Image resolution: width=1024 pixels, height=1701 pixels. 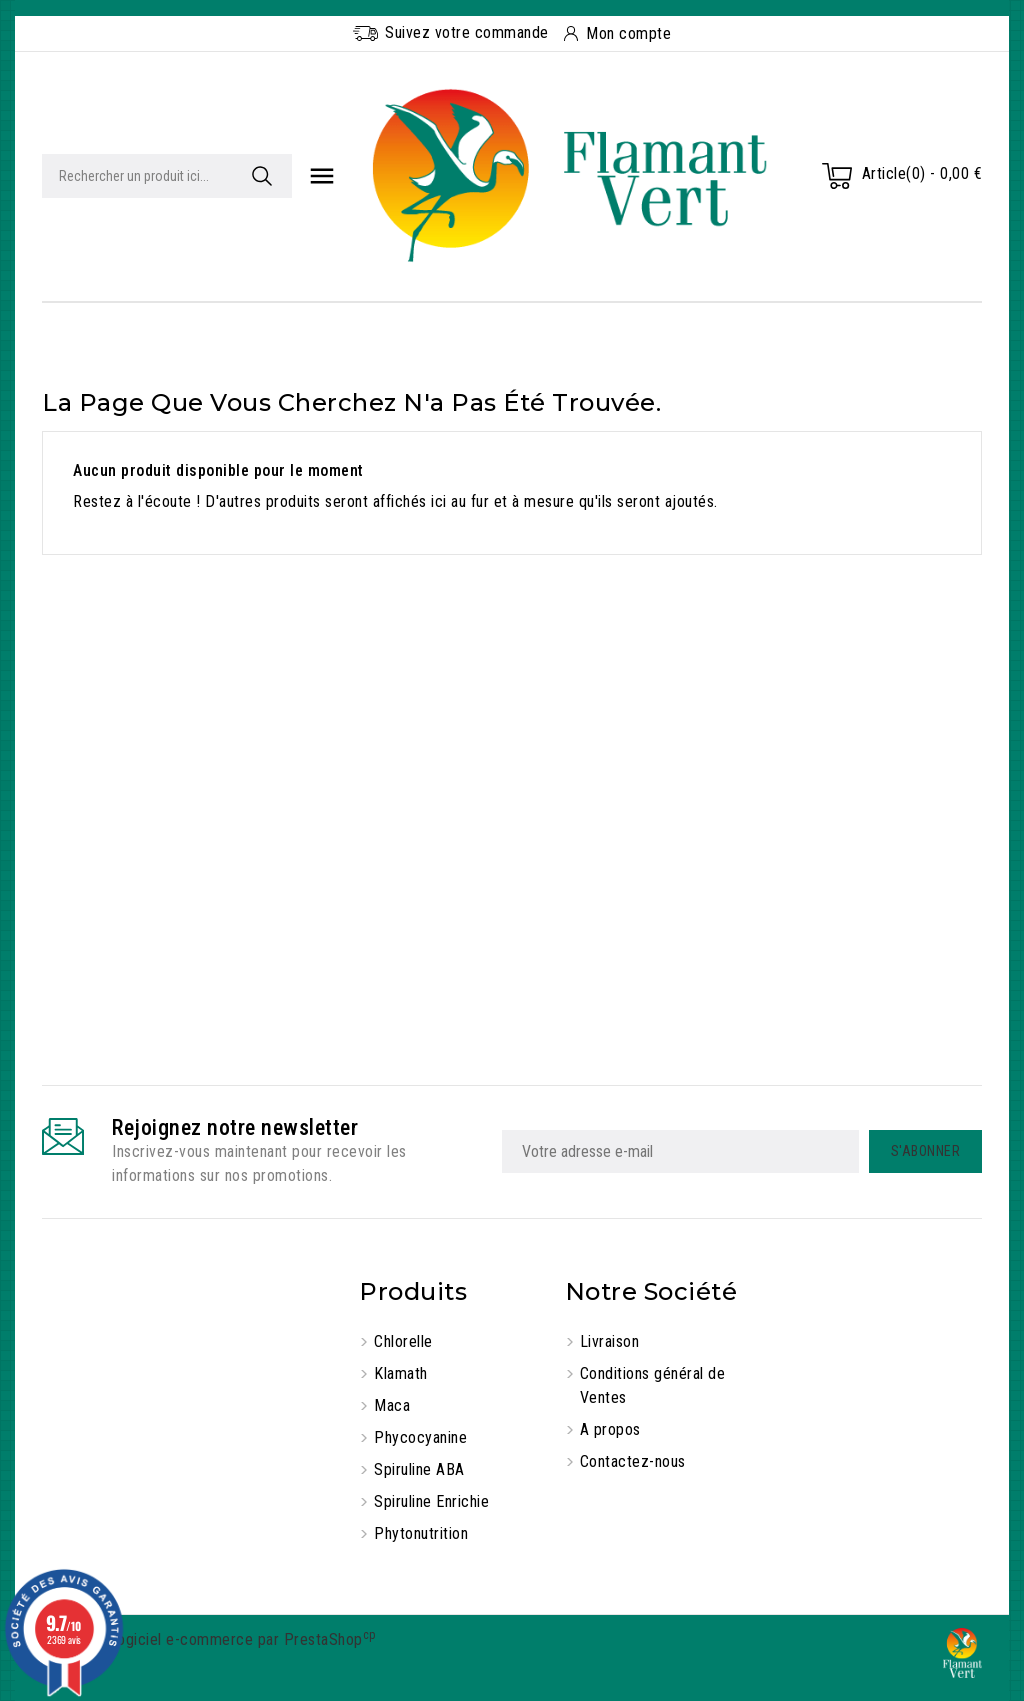 What do you see at coordinates (420, 1437) in the screenshot?
I see `Phycocyanine` at bounding box center [420, 1437].